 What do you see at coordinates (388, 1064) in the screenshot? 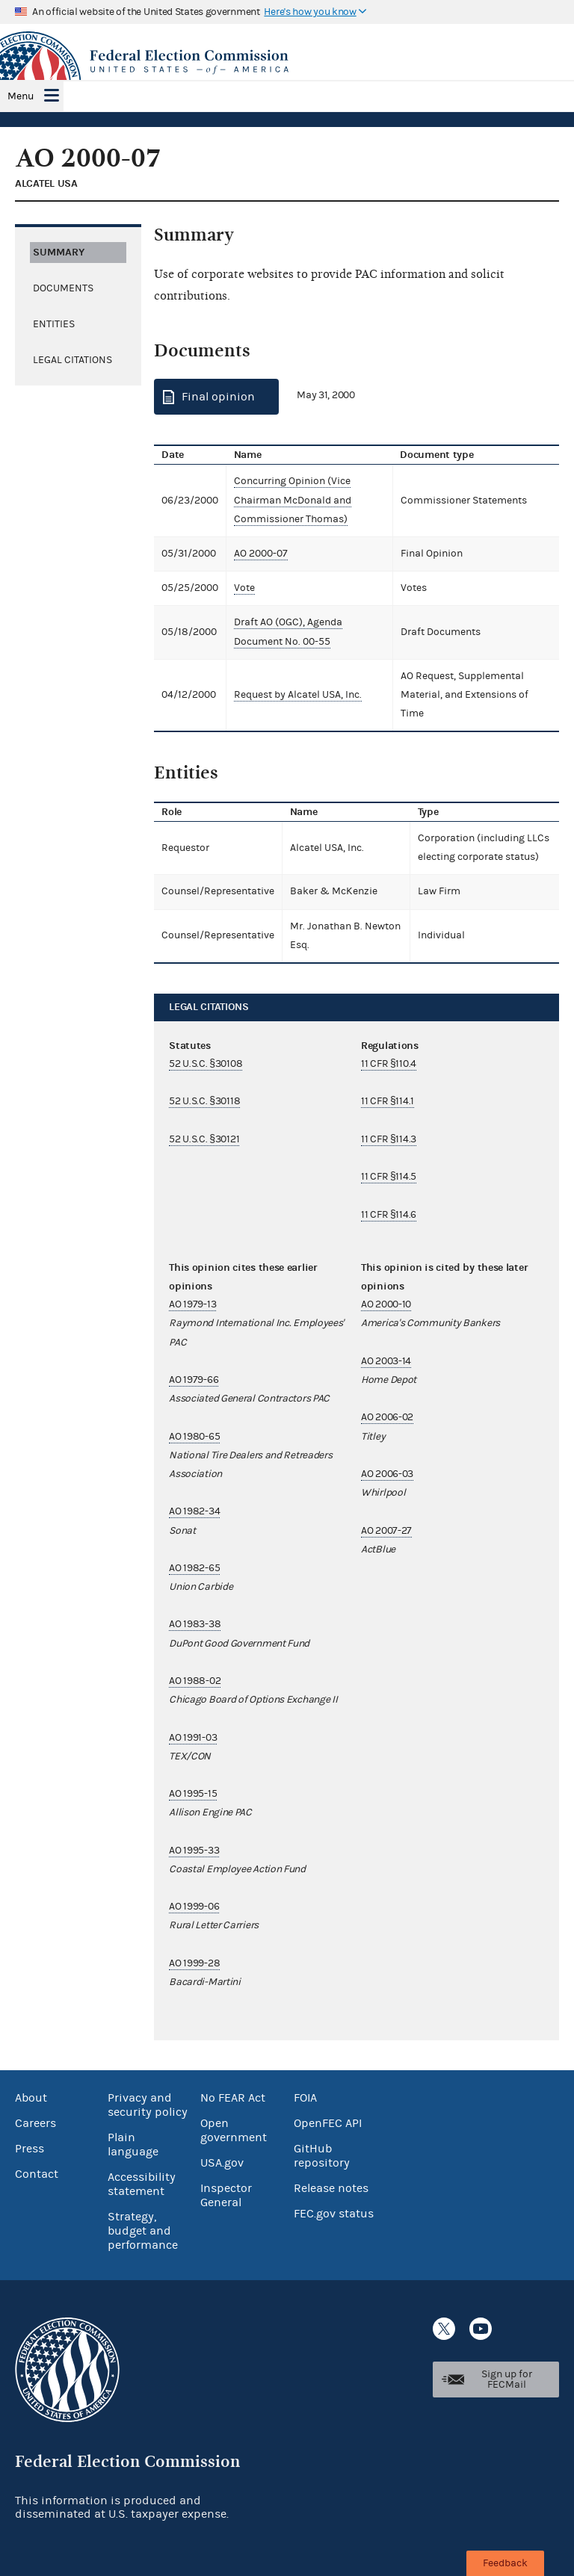
I see `11 CFR §110.4` at bounding box center [388, 1064].